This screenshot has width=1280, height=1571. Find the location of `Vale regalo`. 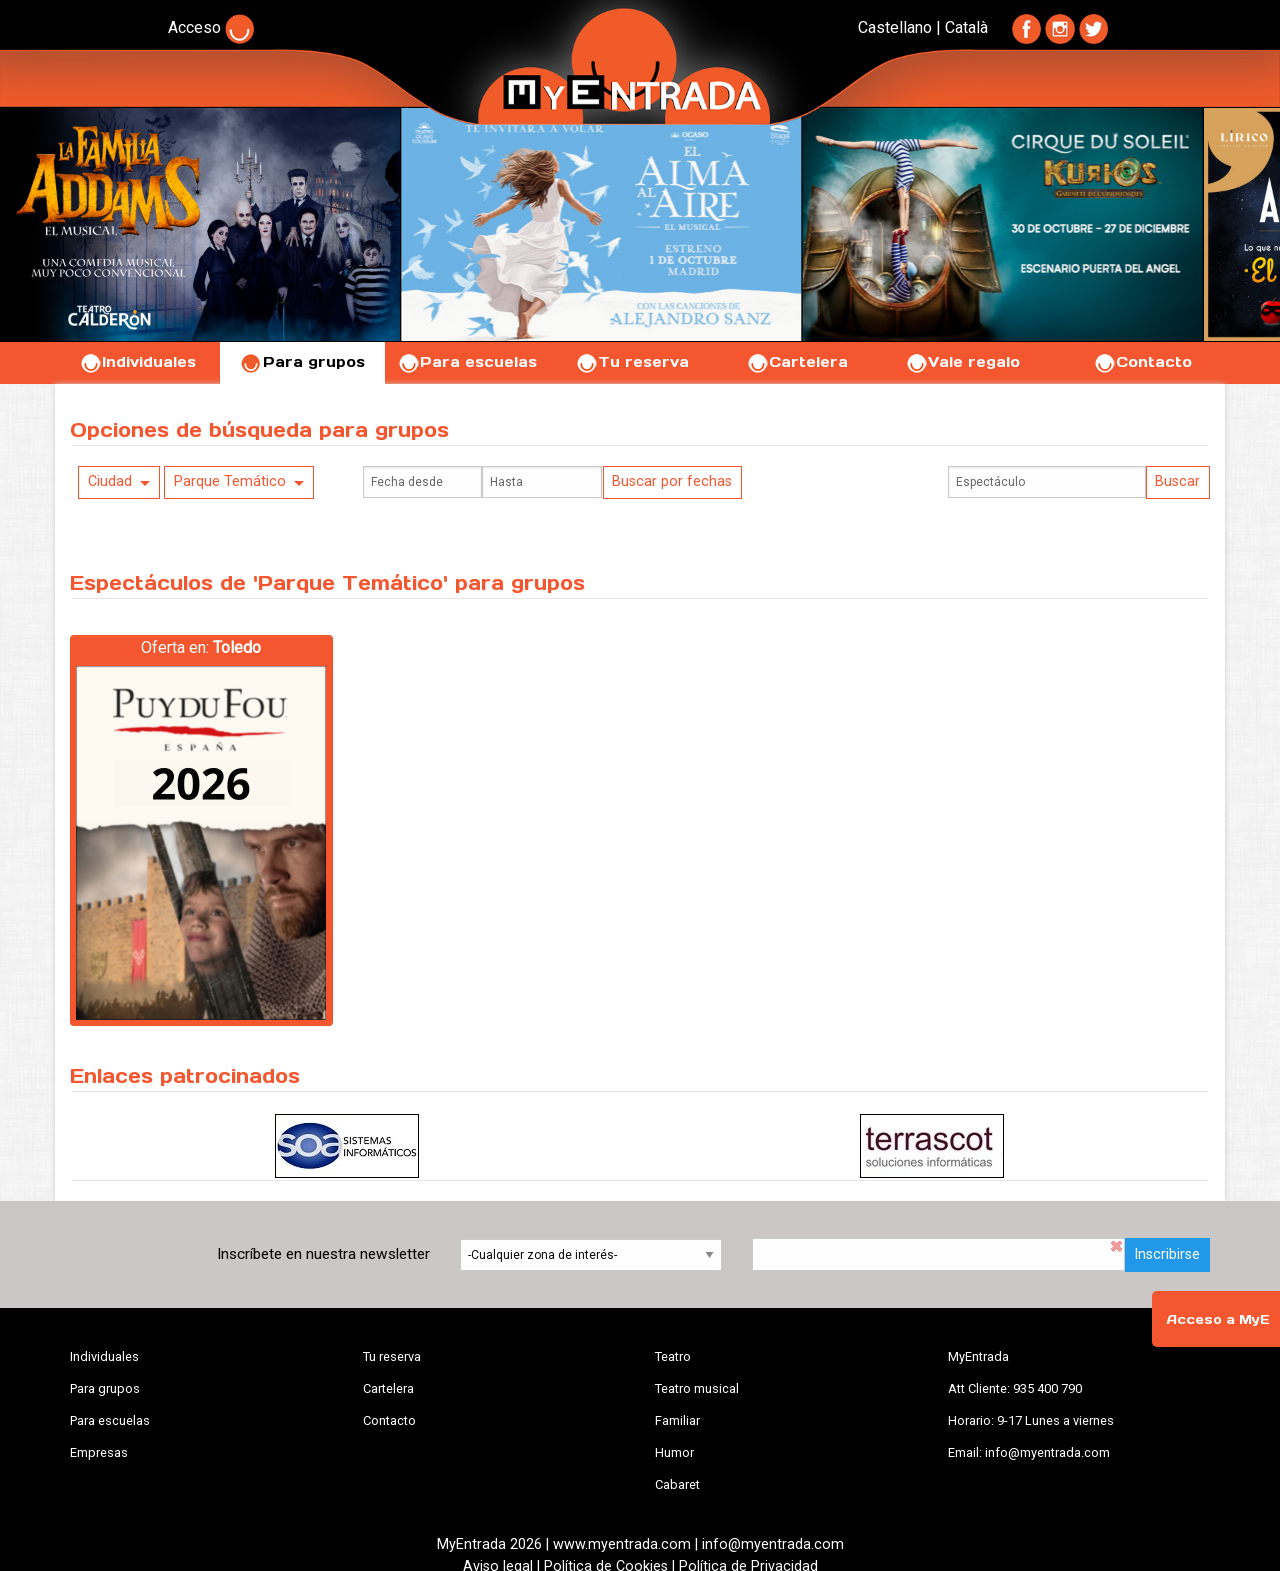

Vale regalo is located at coordinates (962, 362).